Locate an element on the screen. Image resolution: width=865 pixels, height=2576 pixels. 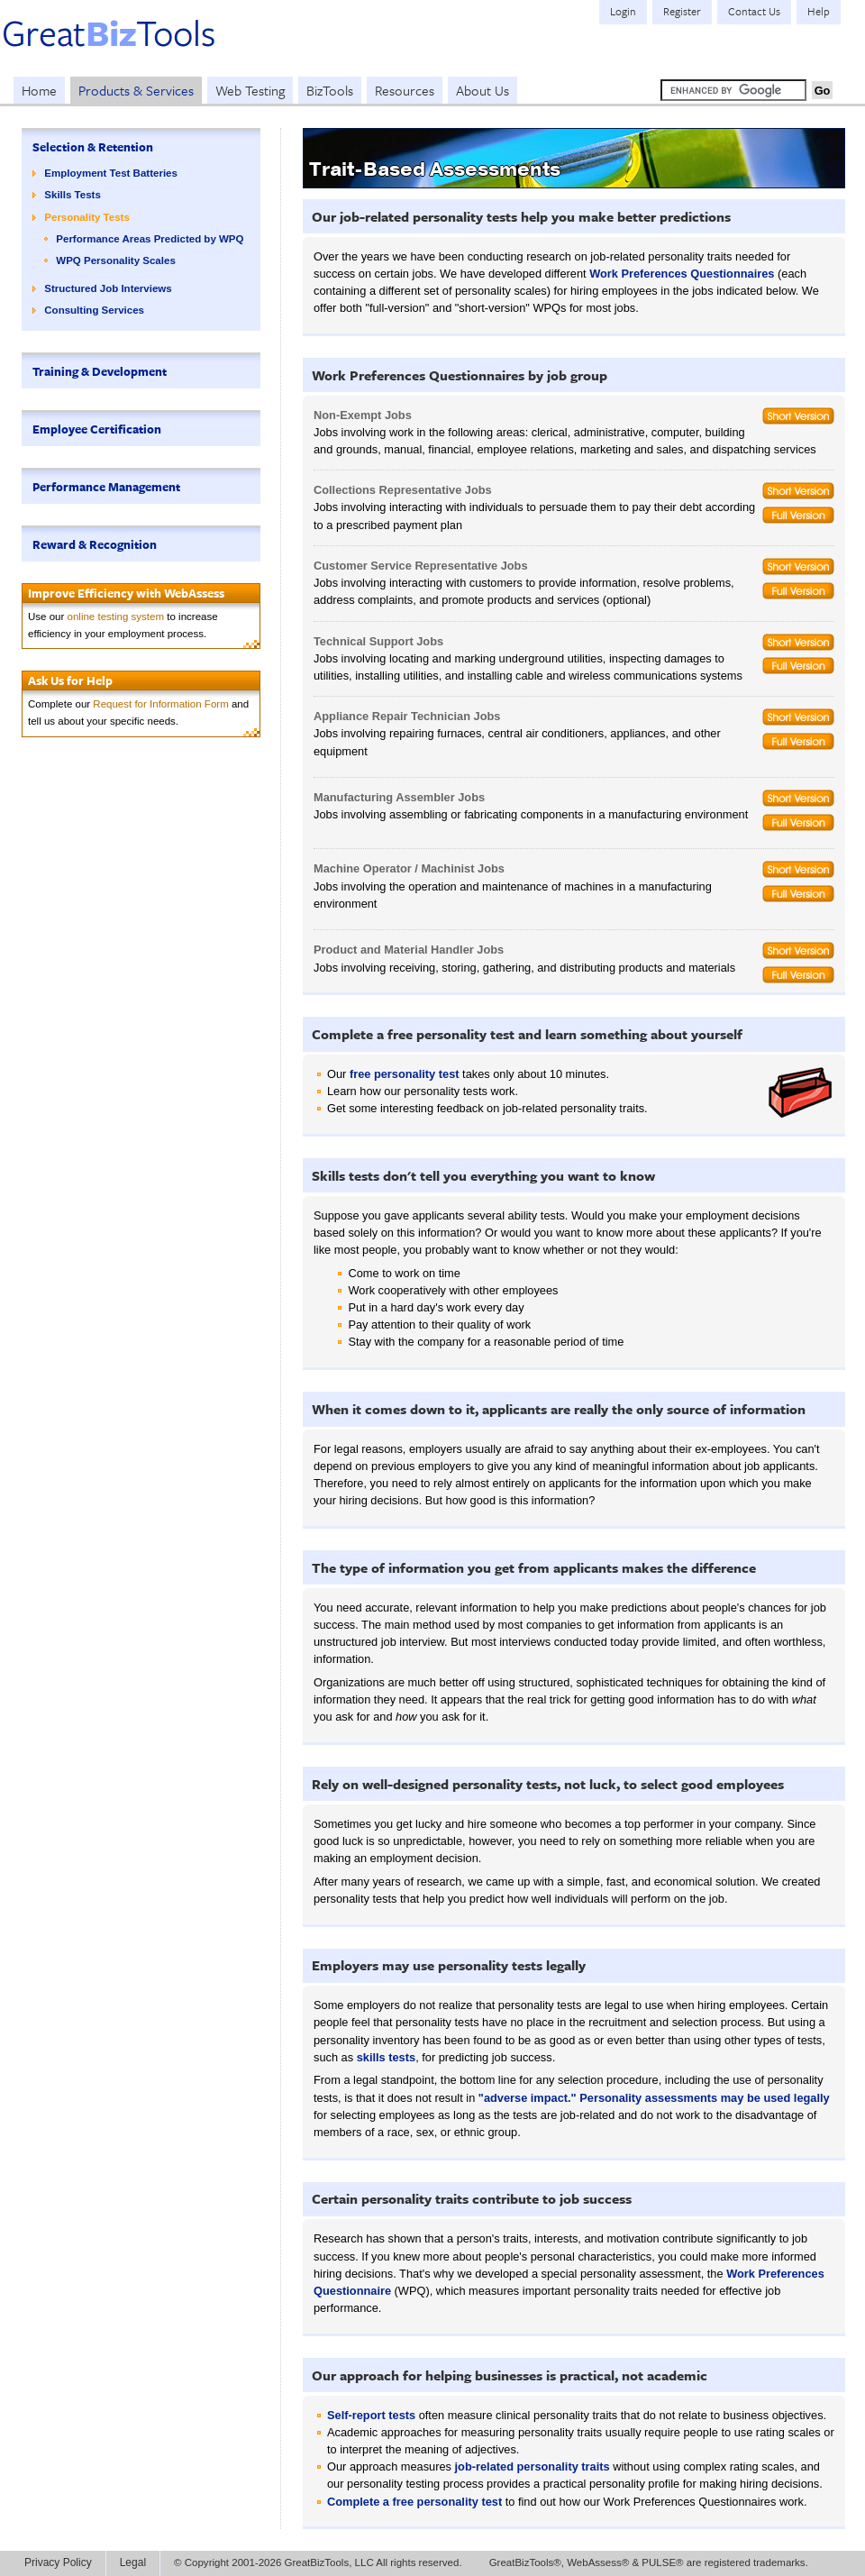
"adverse impact." is located at coordinates (527, 2098).